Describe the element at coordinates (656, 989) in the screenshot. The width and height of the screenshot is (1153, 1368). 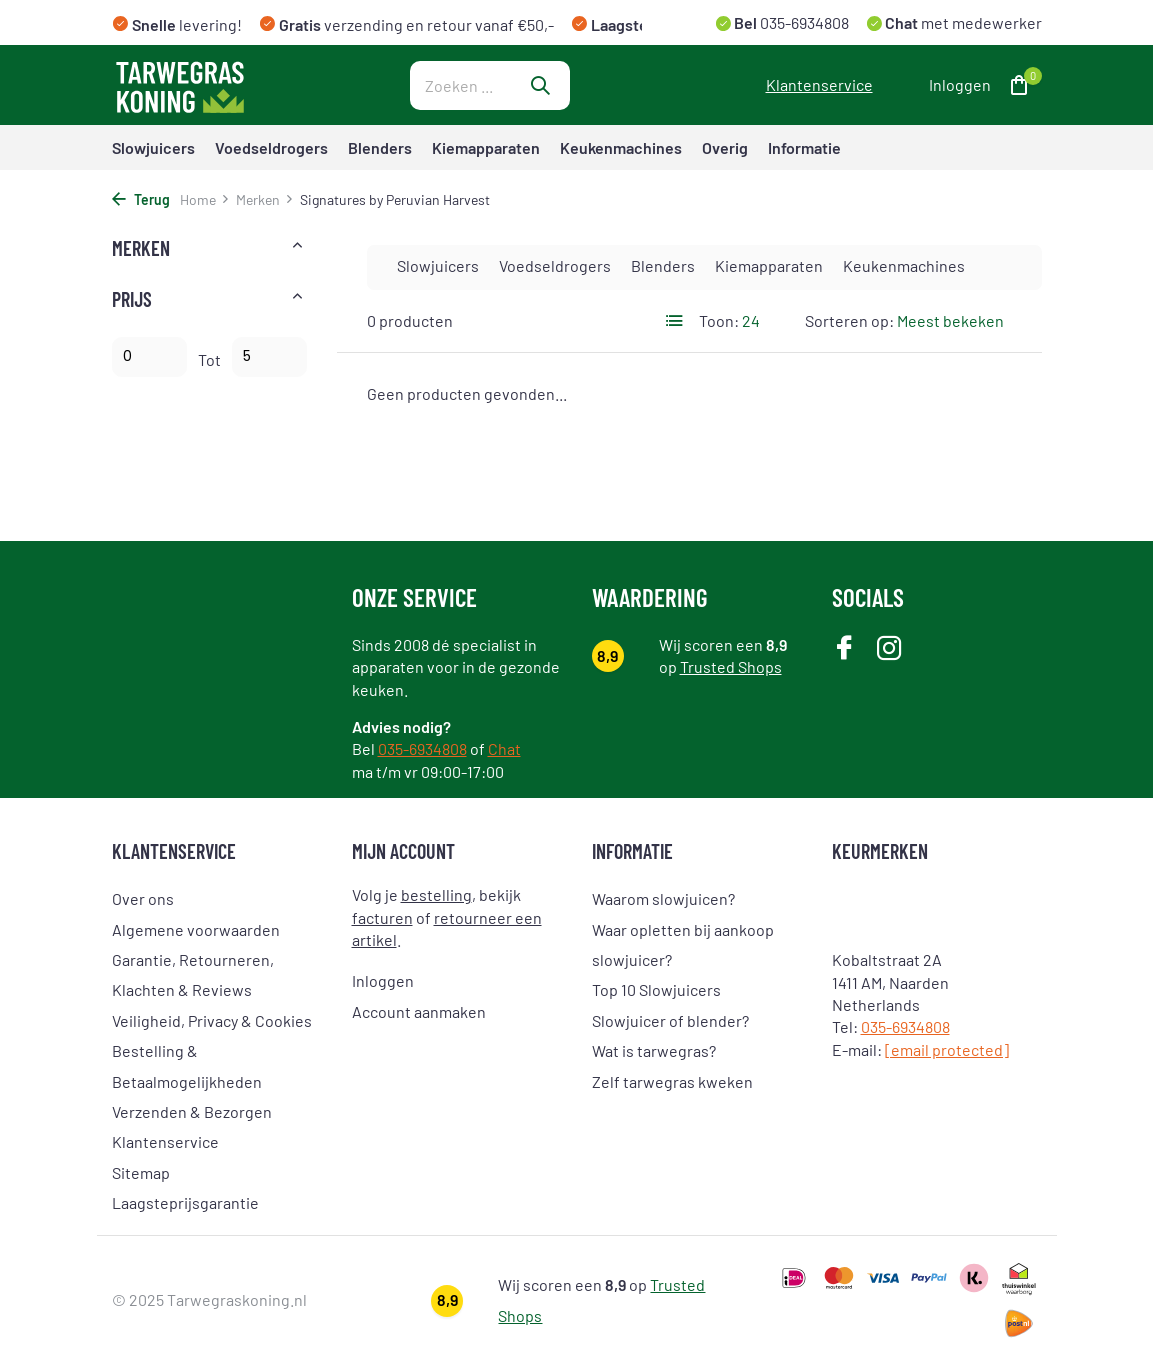
I see `Top 10 Slowjuicers` at that location.